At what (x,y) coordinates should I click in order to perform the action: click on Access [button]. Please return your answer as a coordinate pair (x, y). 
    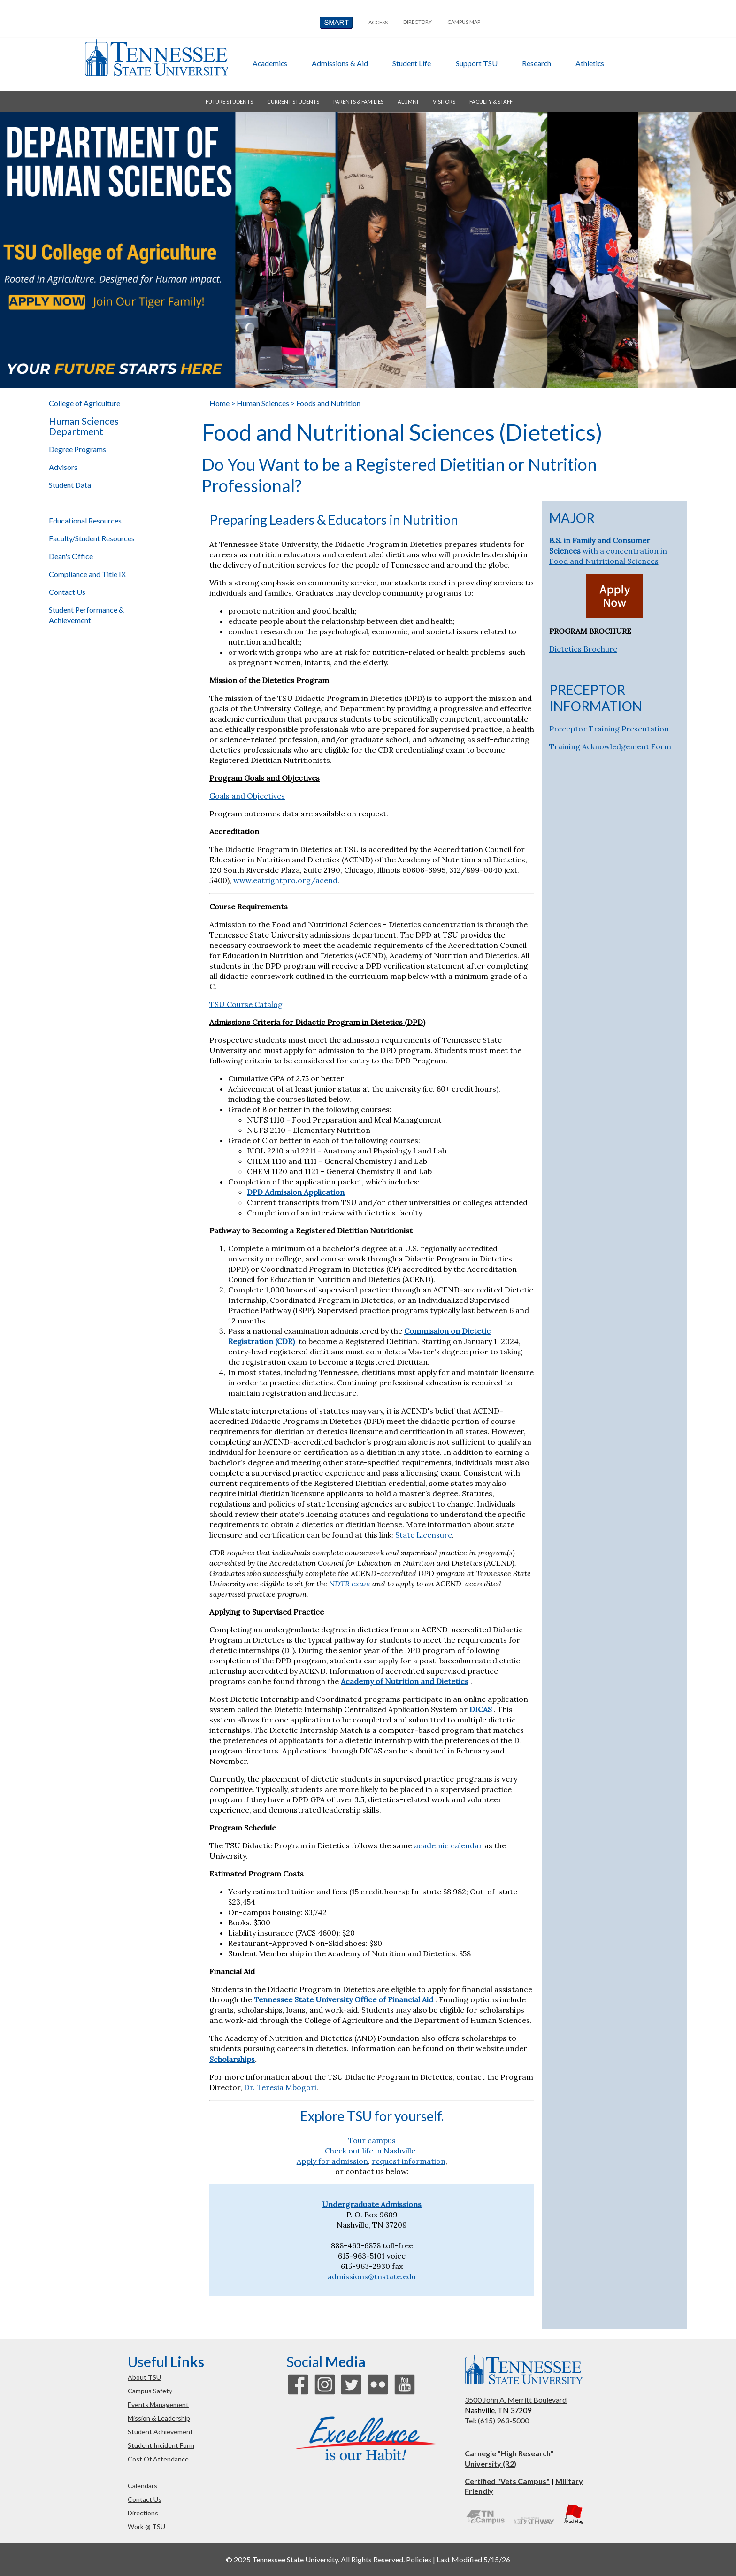
    Looking at the image, I should click on (378, 22).